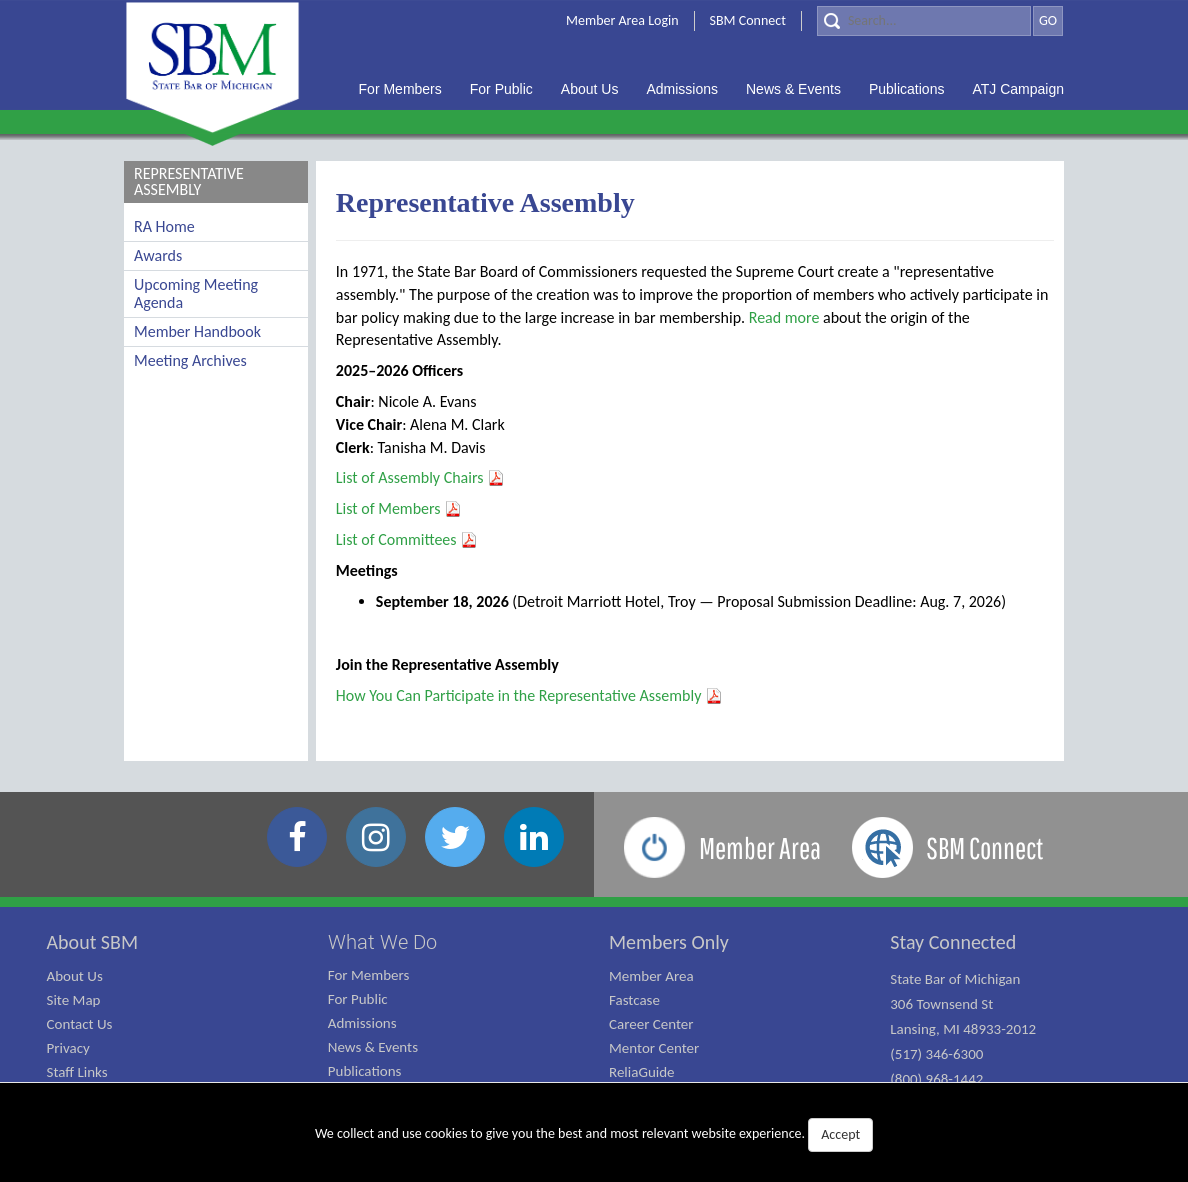 This screenshot has height=1182, width=1188. What do you see at coordinates (963, 1029) in the screenshot?
I see `State Bar of Michigan 306 Townsend St Lansing, MI 48933-2012 (517) 346-6300 (800) 968-1442` at bounding box center [963, 1029].